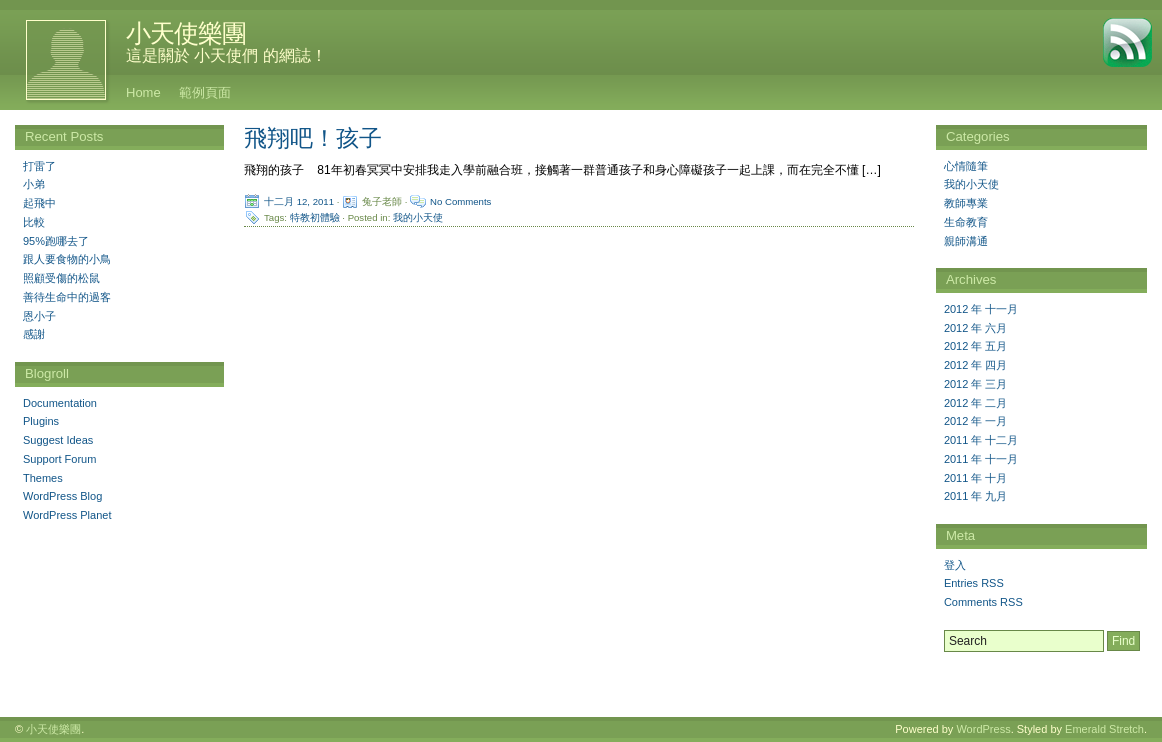  What do you see at coordinates (976, 328) in the screenshot?
I see `2012 年 六月` at bounding box center [976, 328].